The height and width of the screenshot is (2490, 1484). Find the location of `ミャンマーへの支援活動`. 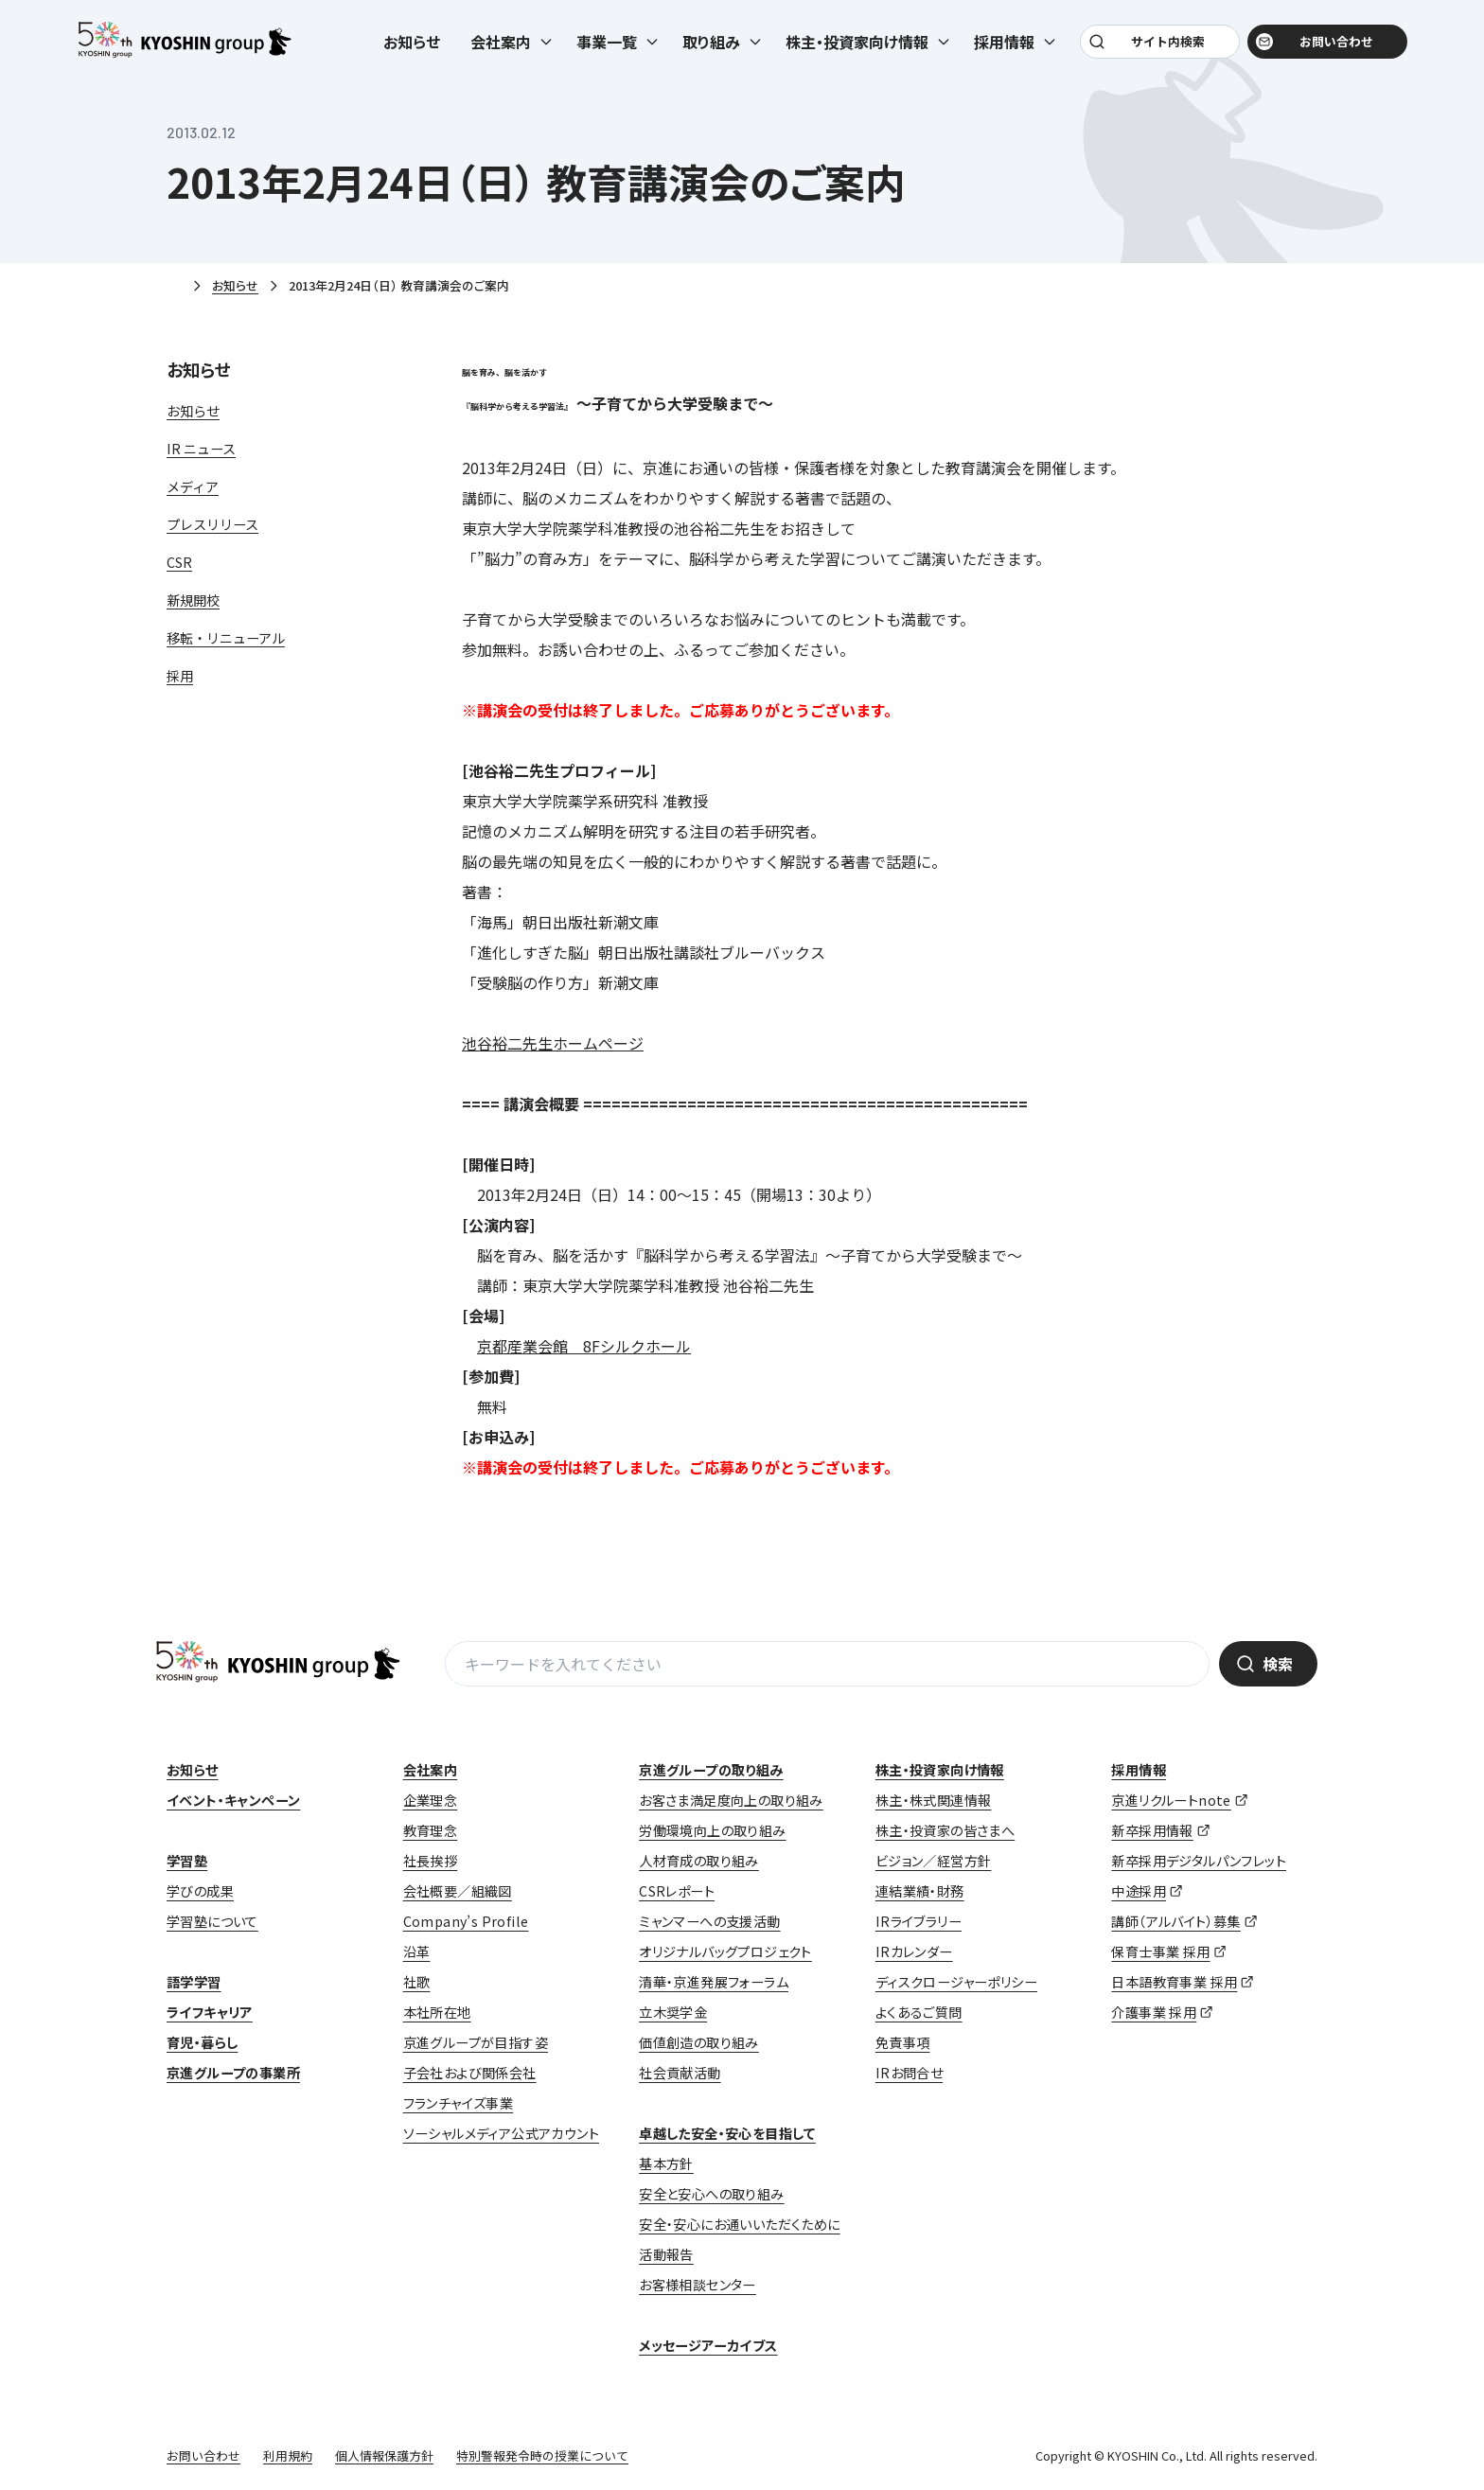

ミャンマーへの支援活動 is located at coordinates (709, 1921).